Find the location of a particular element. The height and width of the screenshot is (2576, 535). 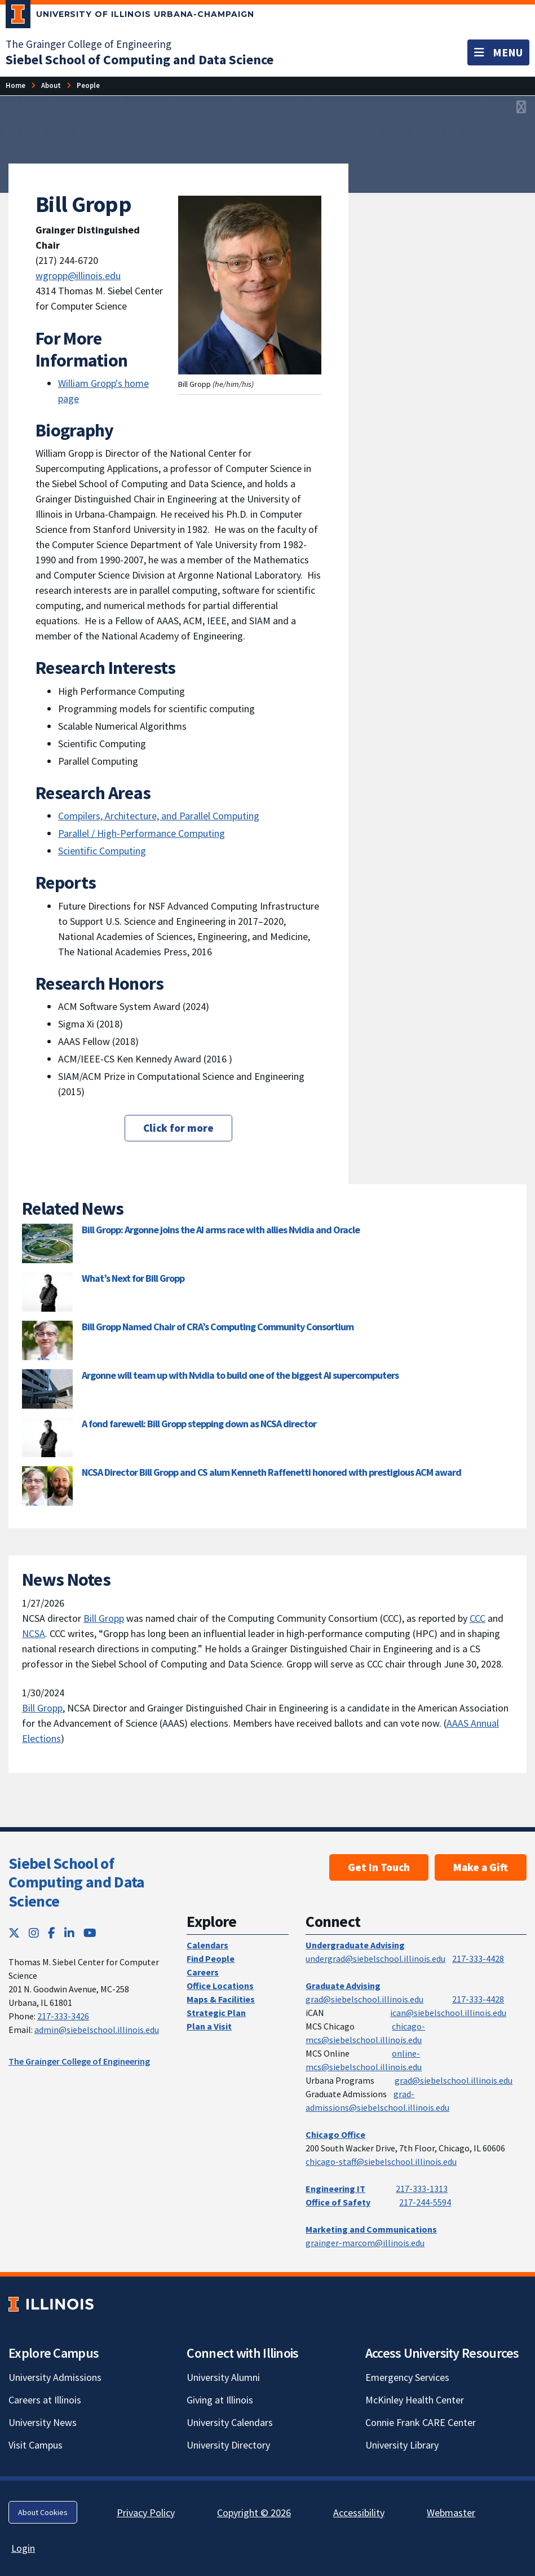

[About] is located at coordinates (51, 85).